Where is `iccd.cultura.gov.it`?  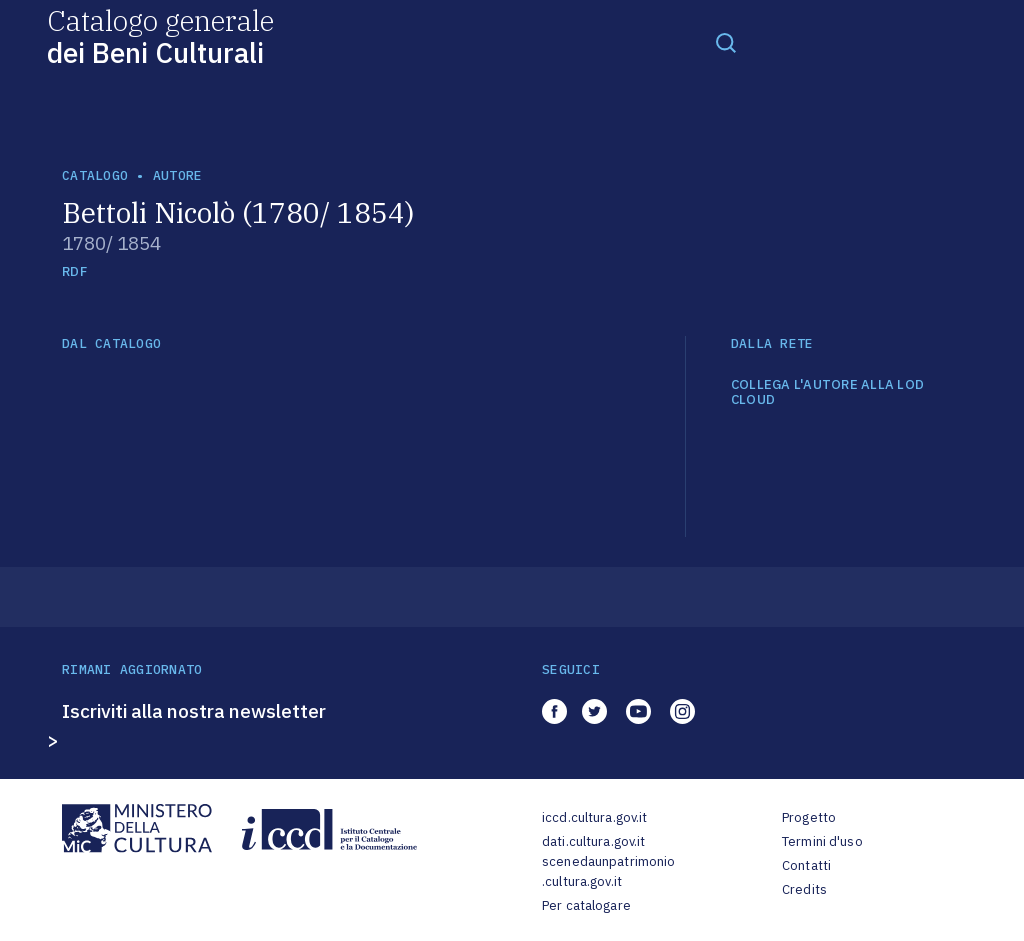 iccd.cultura.gov.it is located at coordinates (594, 817).